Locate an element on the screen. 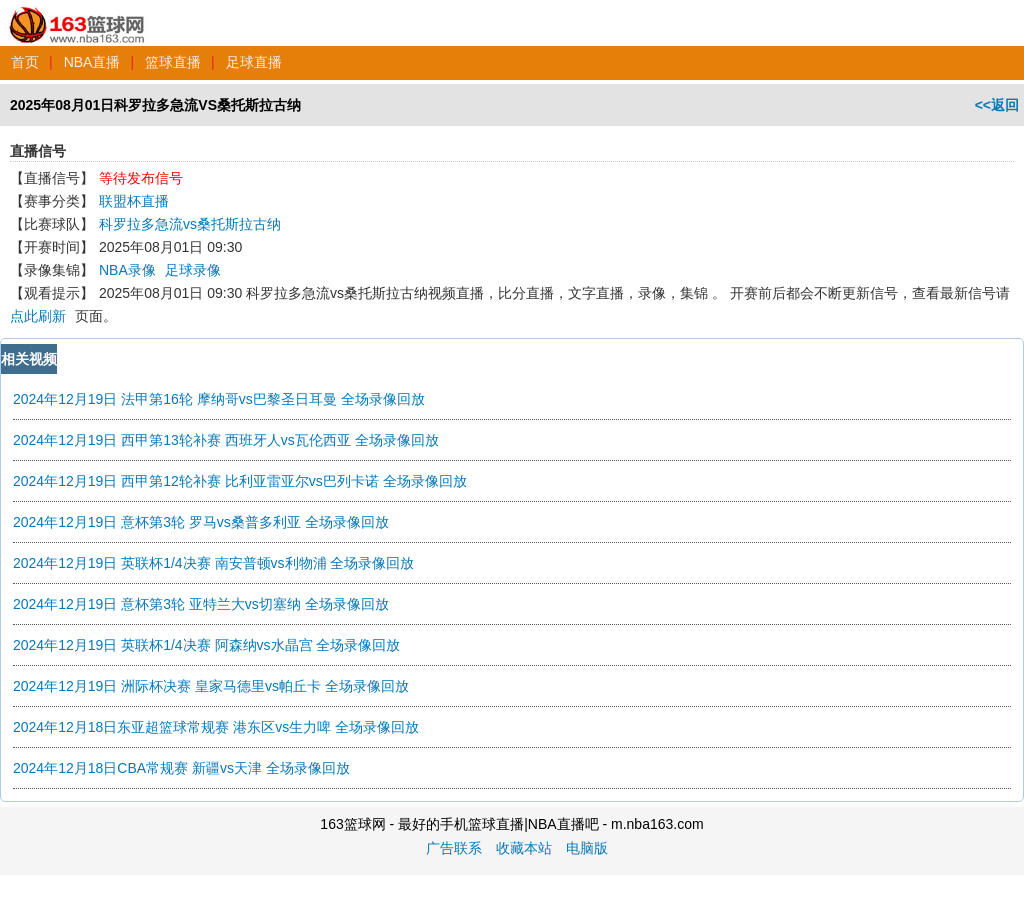 The image size is (1024, 913). 电脑版 is located at coordinates (587, 848).